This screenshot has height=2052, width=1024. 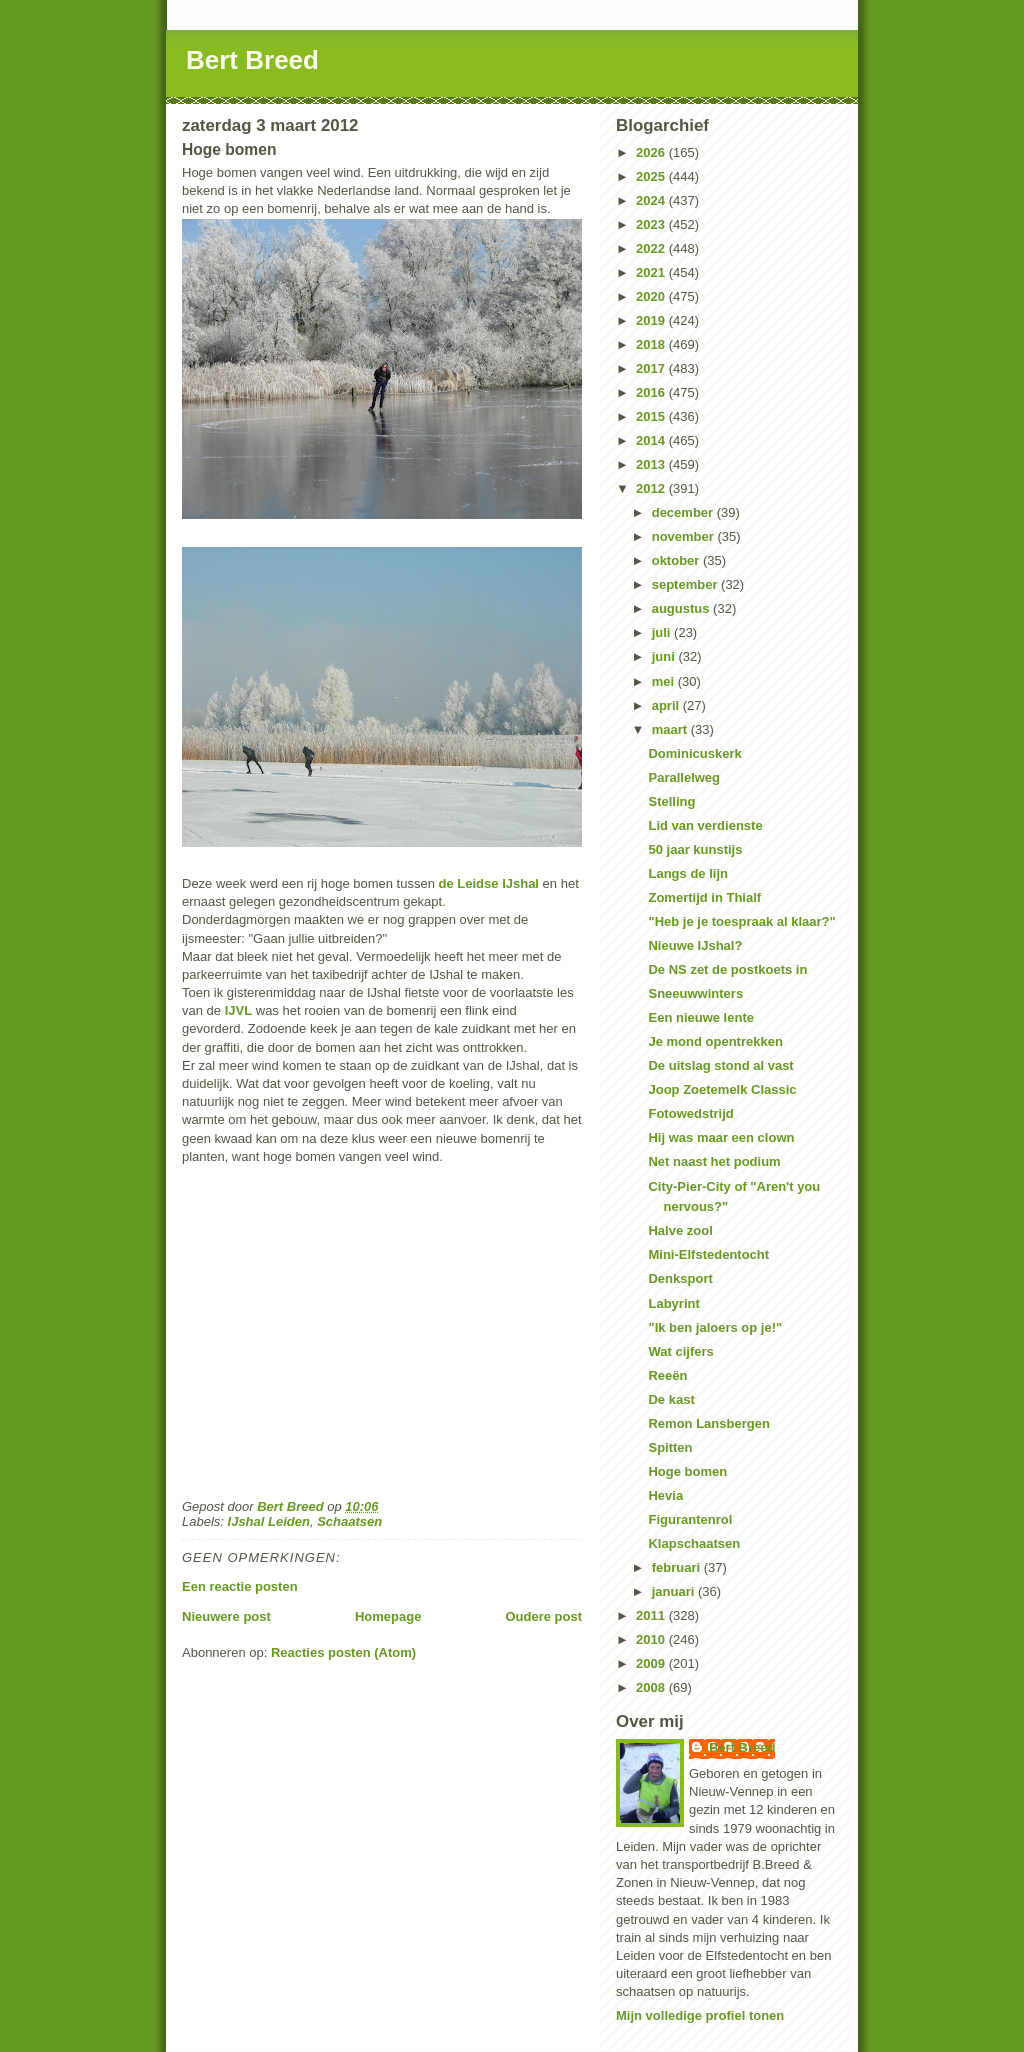 What do you see at coordinates (671, 729) in the screenshot?
I see `maart` at bounding box center [671, 729].